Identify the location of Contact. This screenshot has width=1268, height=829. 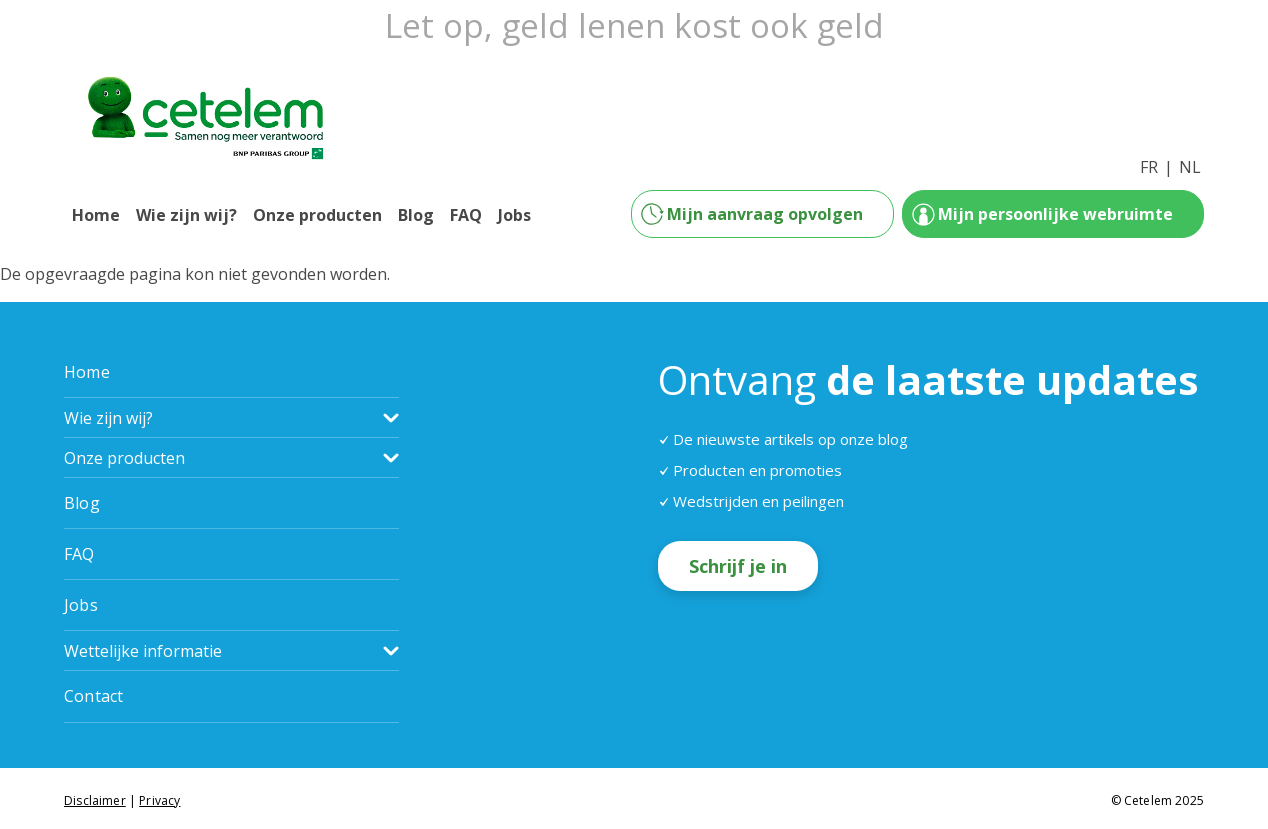
(94, 696).